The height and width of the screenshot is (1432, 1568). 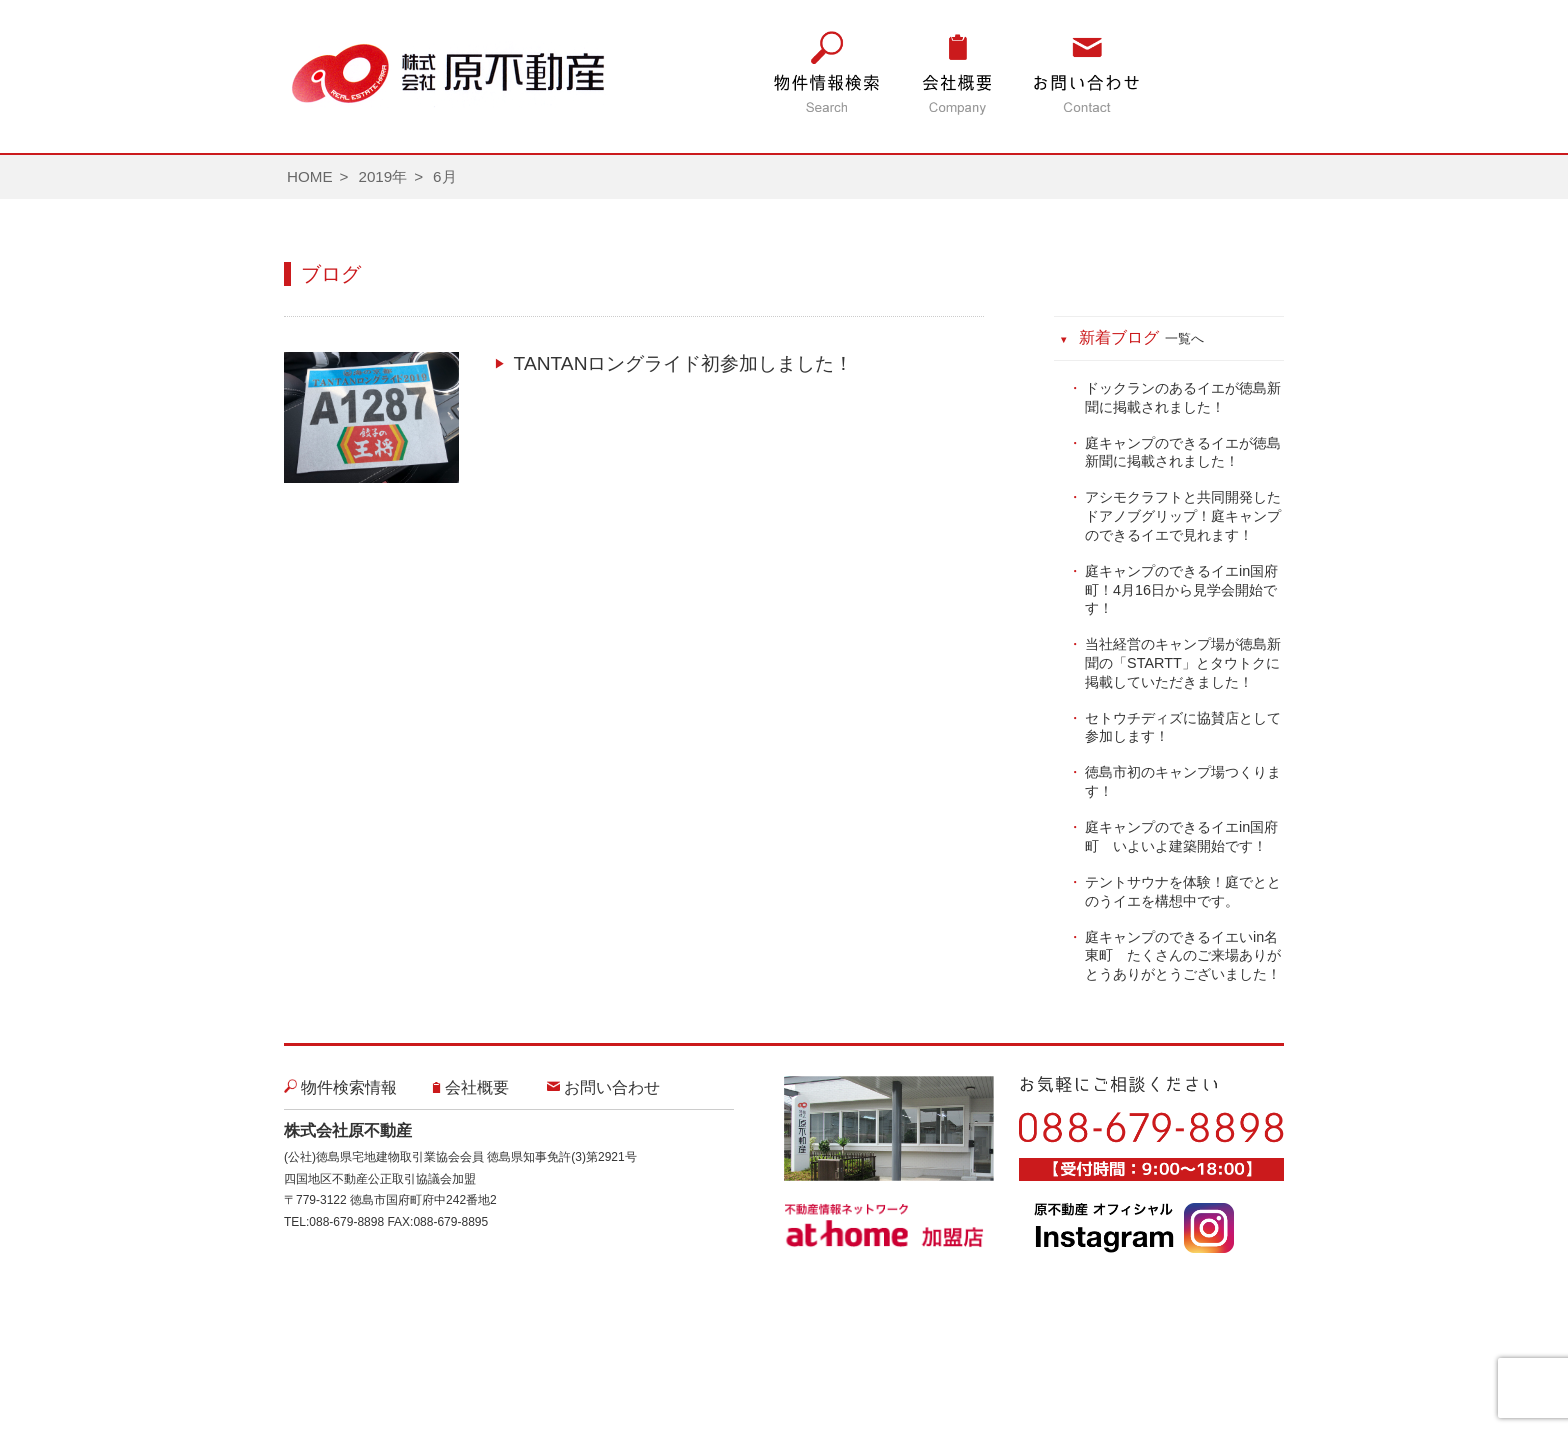 What do you see at coordinates (1142, 337) in the screenshot?
I see `新着ブログ` at bounding box center [1142, 337].